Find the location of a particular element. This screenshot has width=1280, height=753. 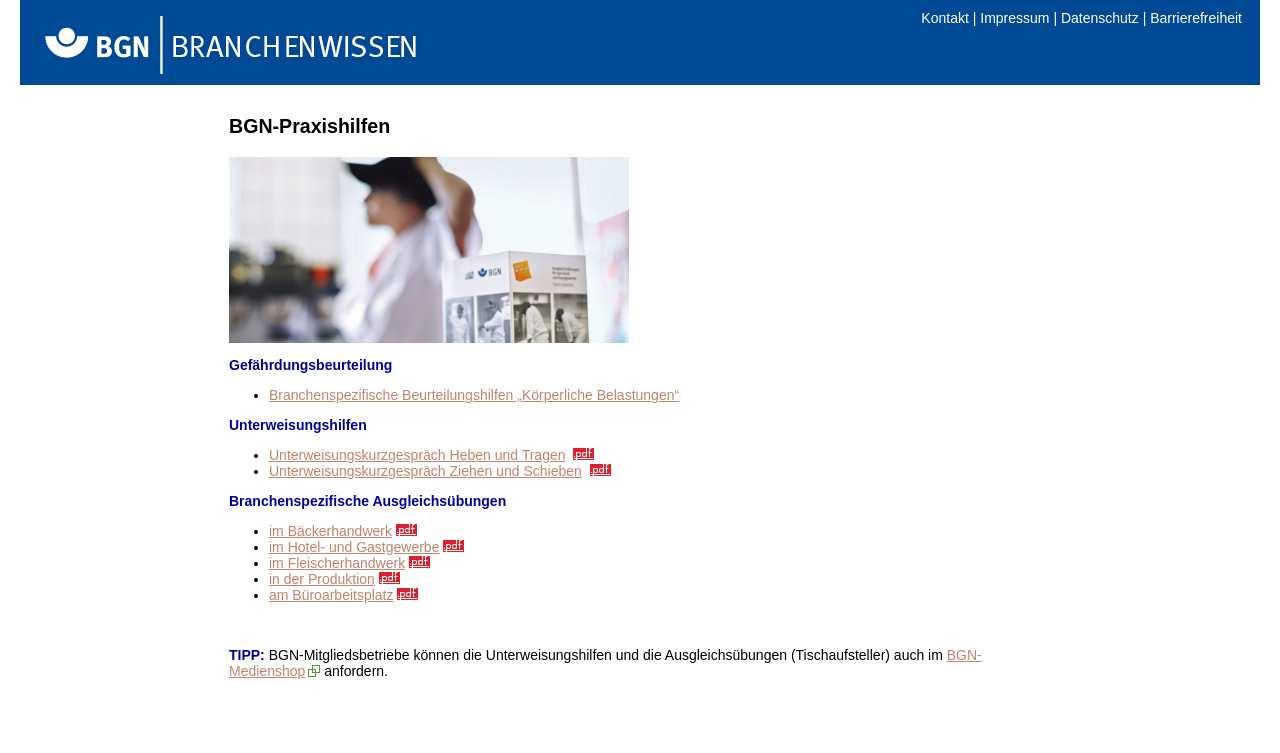

im Hotel- und Gastgewerbe is located at coordinates (354, 547).